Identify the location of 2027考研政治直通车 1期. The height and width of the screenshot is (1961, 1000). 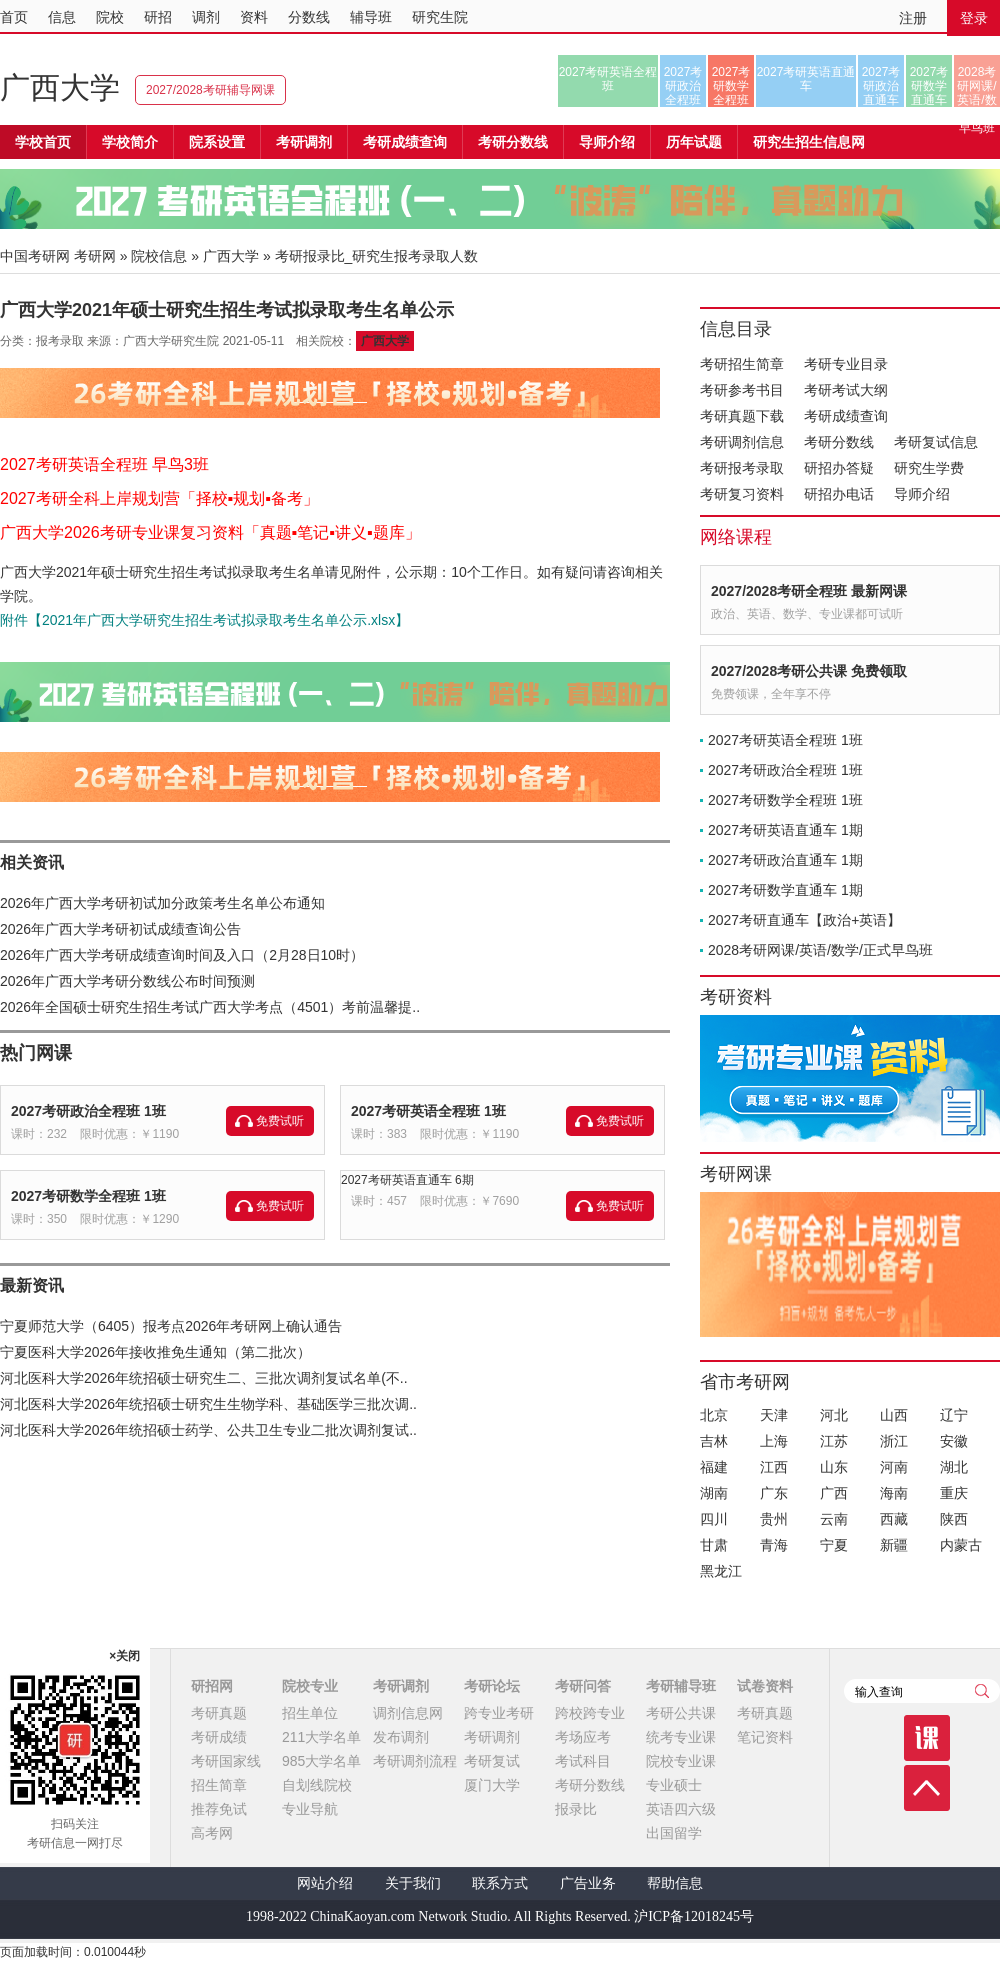
(785, 860).